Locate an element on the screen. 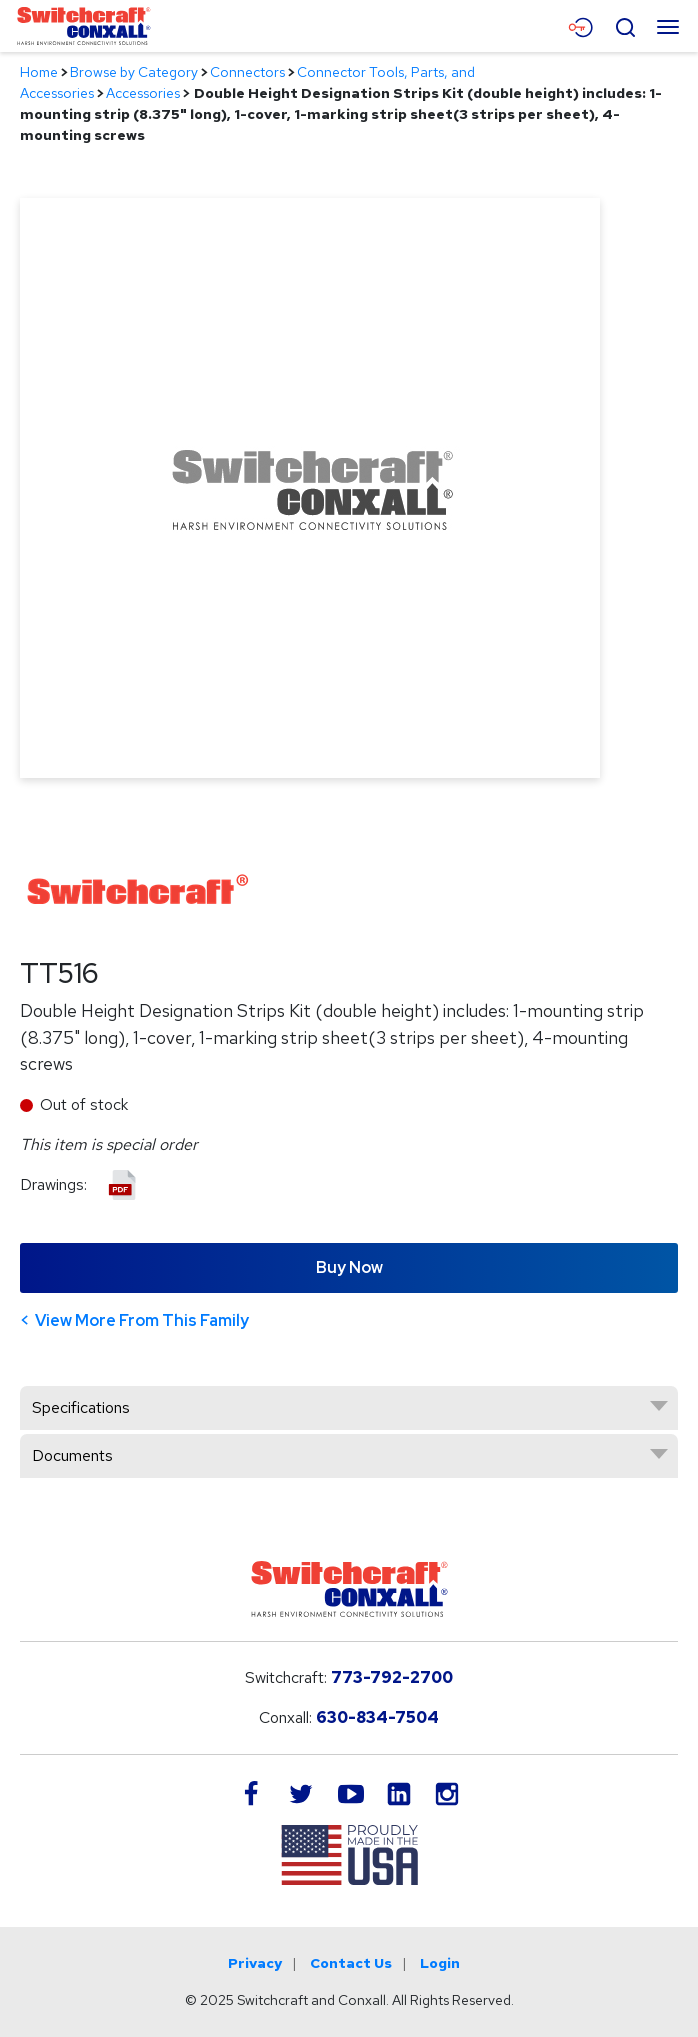  773-792-2700 is located at coordinates (392, 1677).